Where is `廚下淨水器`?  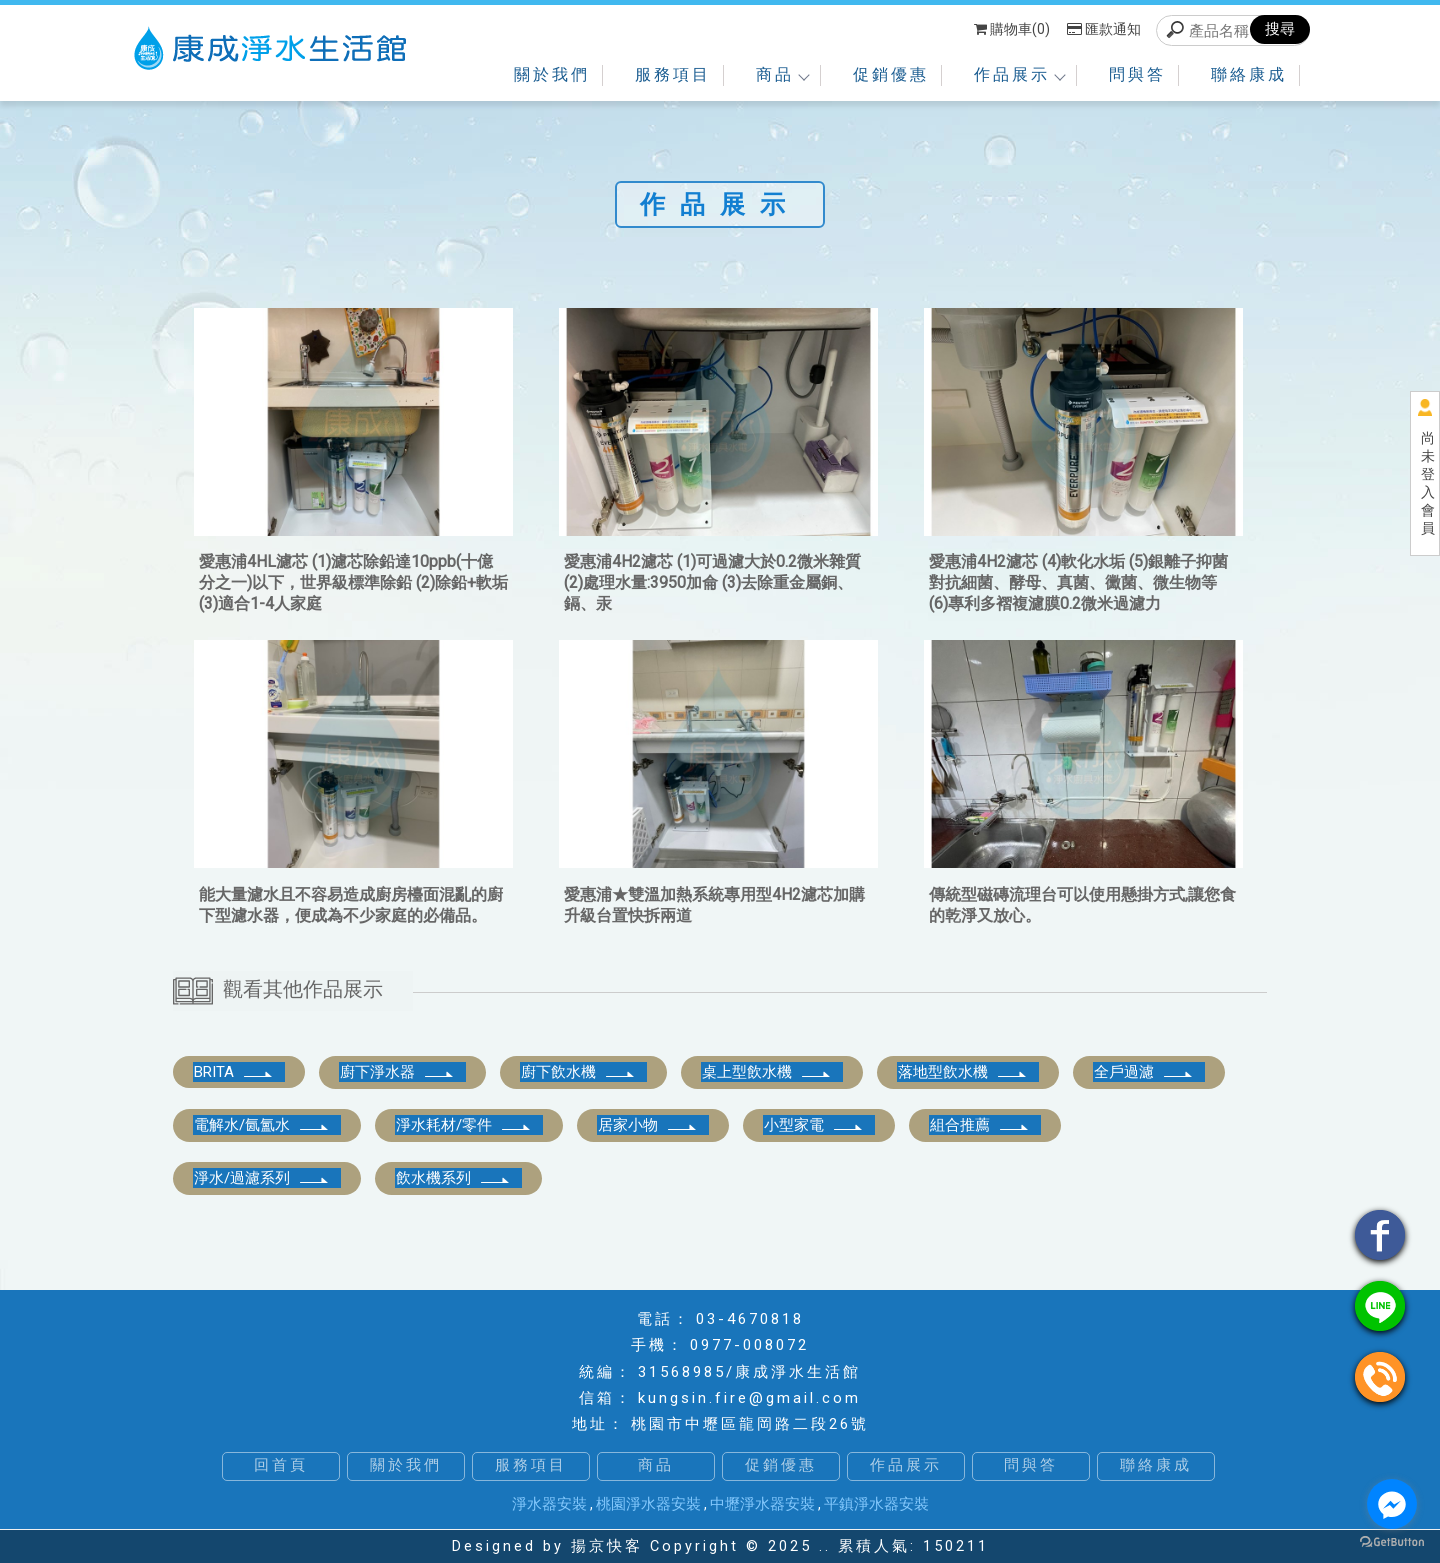 廚下淨水器 is located at coordinates (397, 1072).